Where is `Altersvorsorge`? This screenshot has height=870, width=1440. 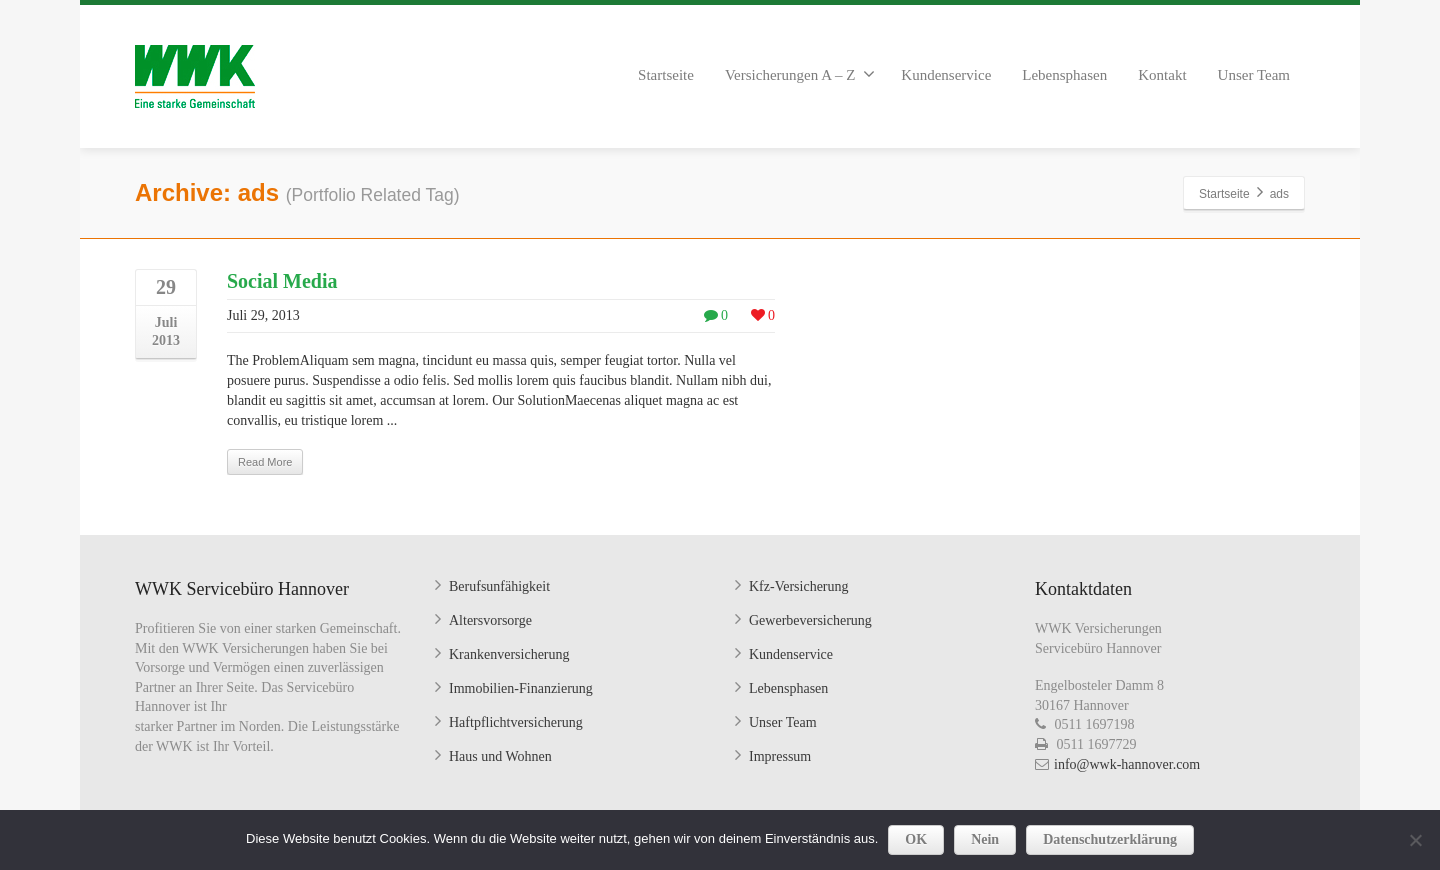 Altersvorsorge is located at coordinates (490, 620).